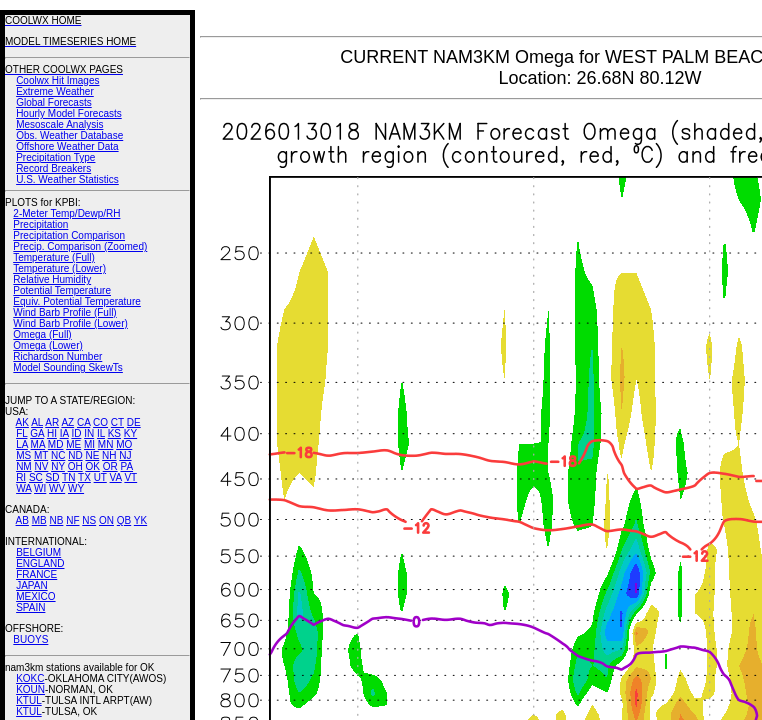 This screenshot has height=720, width=762. Describe the element at coordinates (140, 520) in the screenshot. I see `YK` at that location.